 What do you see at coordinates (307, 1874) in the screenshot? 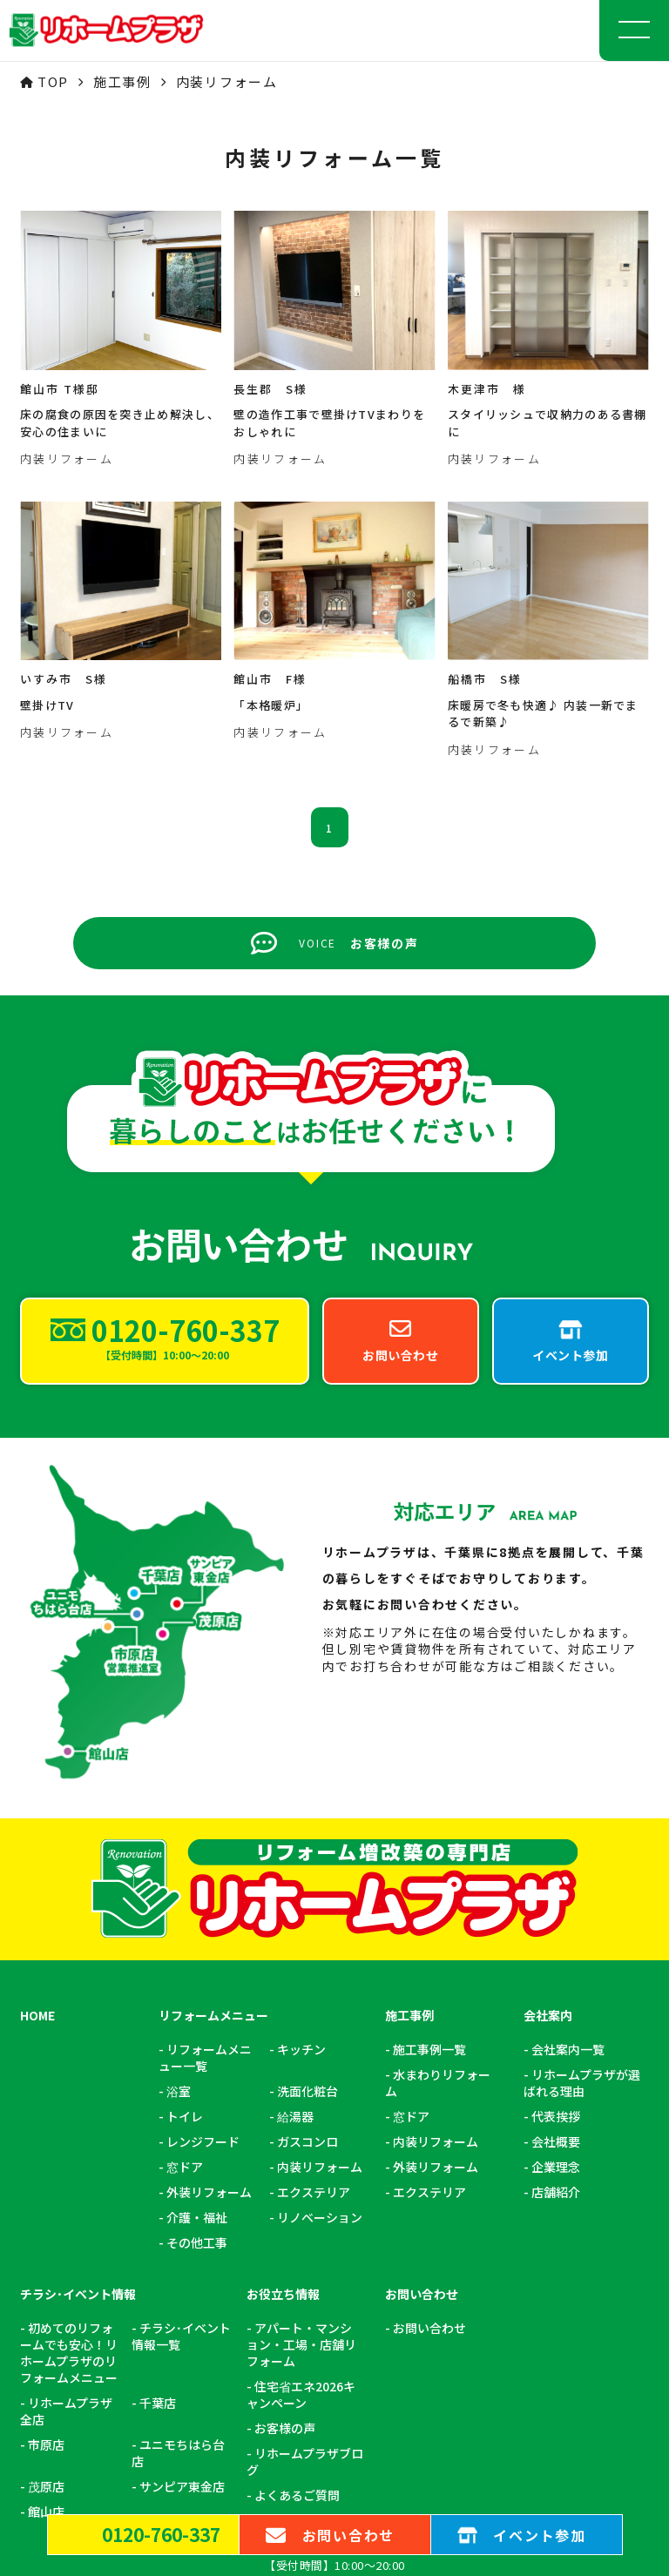
I see `ガスコンロ` at bounding box center [307, 1874].